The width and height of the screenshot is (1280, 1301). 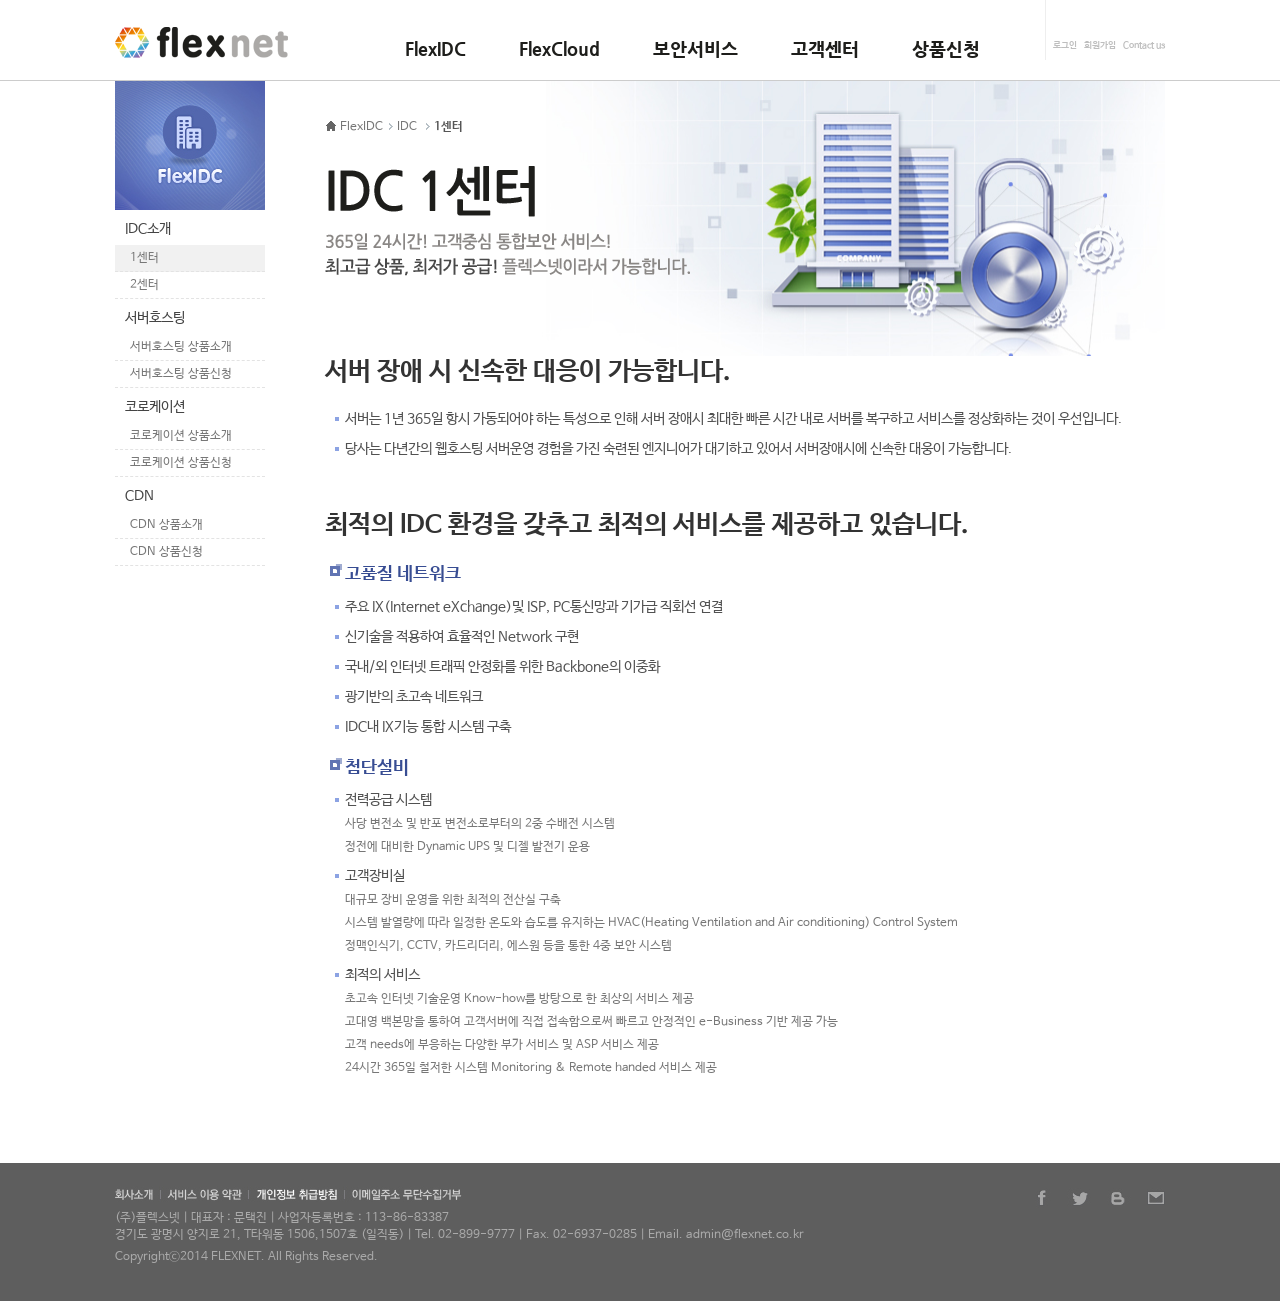 What do you see at coordinates (144, 285) in the screenshot?
I see `2센터` at bounding box center [144, 285].